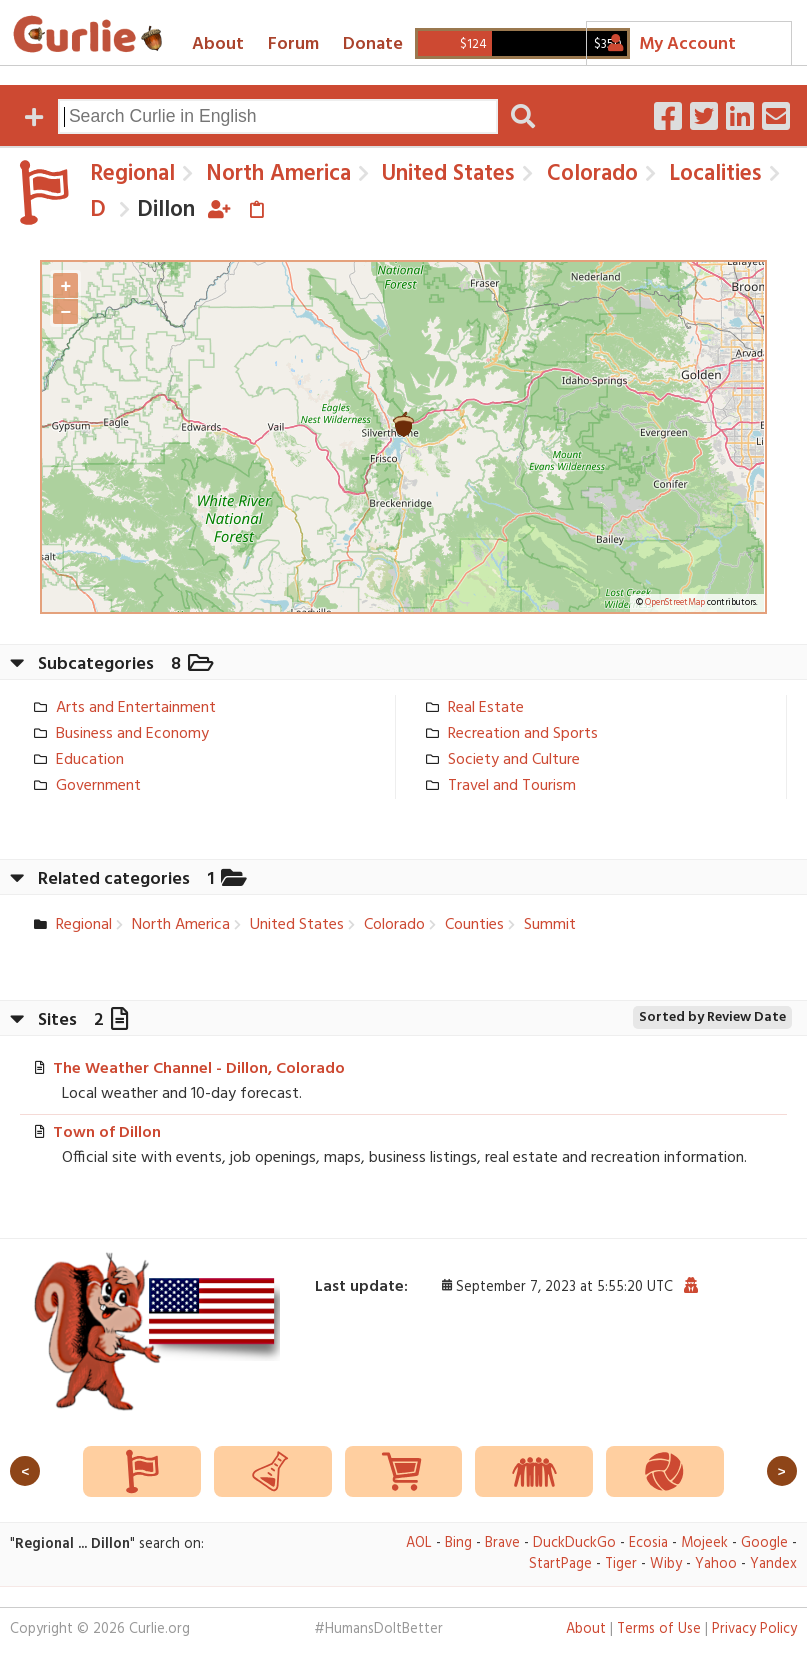 The height and width of the screenshot is (1661, 807). What do you see at coordinates (704, 1543) in the screenshot?
I see `Mojeek` at bounding box center [704, 1543].